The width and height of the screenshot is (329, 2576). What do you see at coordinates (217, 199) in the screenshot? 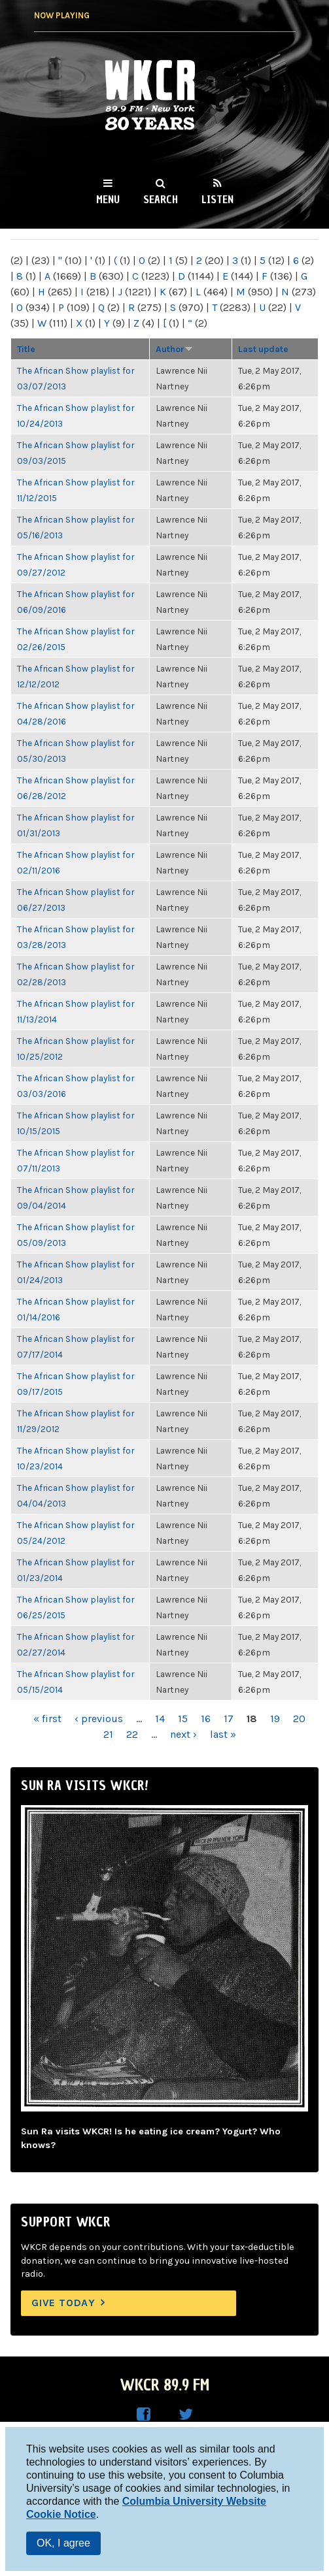
I see `Listen` at bounding box center [217, 199].